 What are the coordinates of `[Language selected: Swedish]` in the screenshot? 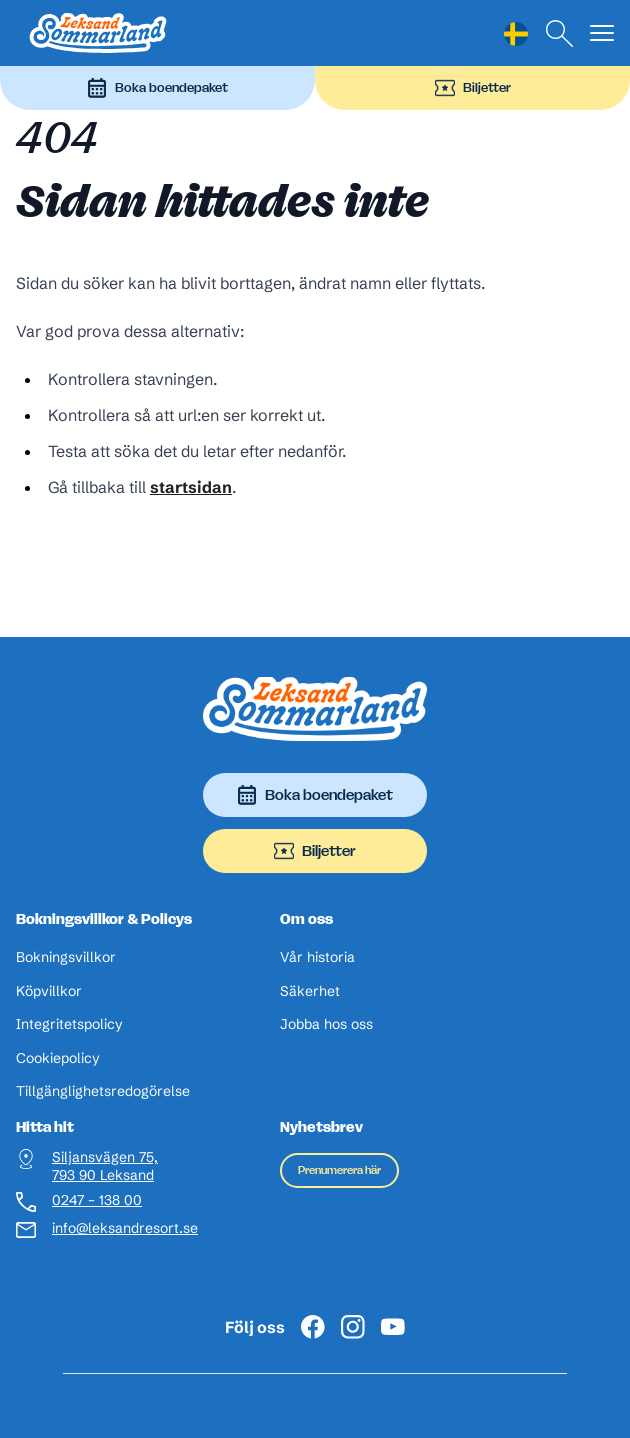 It's located at (516, 33).